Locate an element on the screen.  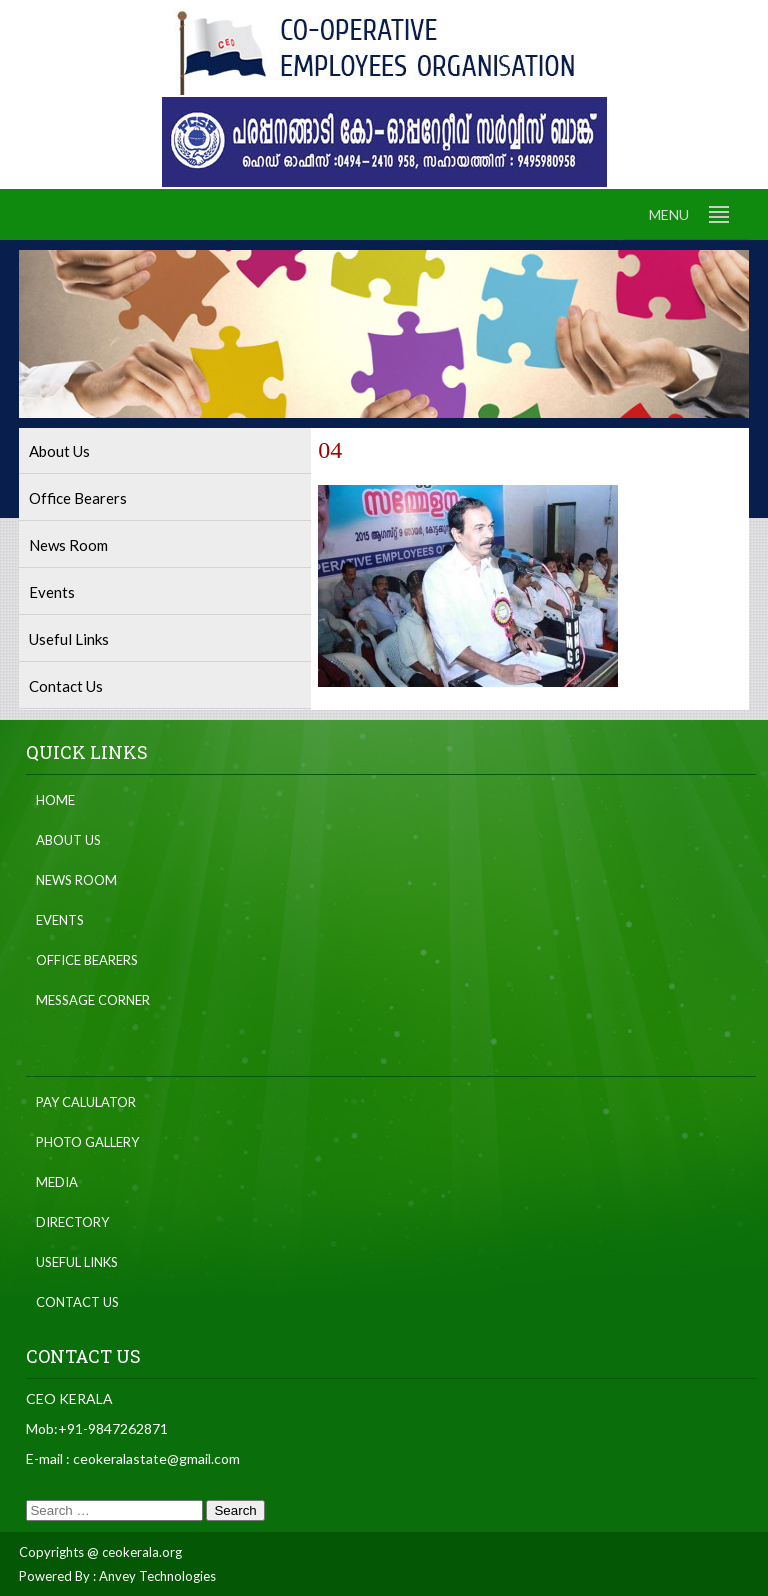
Contact Us is located at coordinates (66, 686).